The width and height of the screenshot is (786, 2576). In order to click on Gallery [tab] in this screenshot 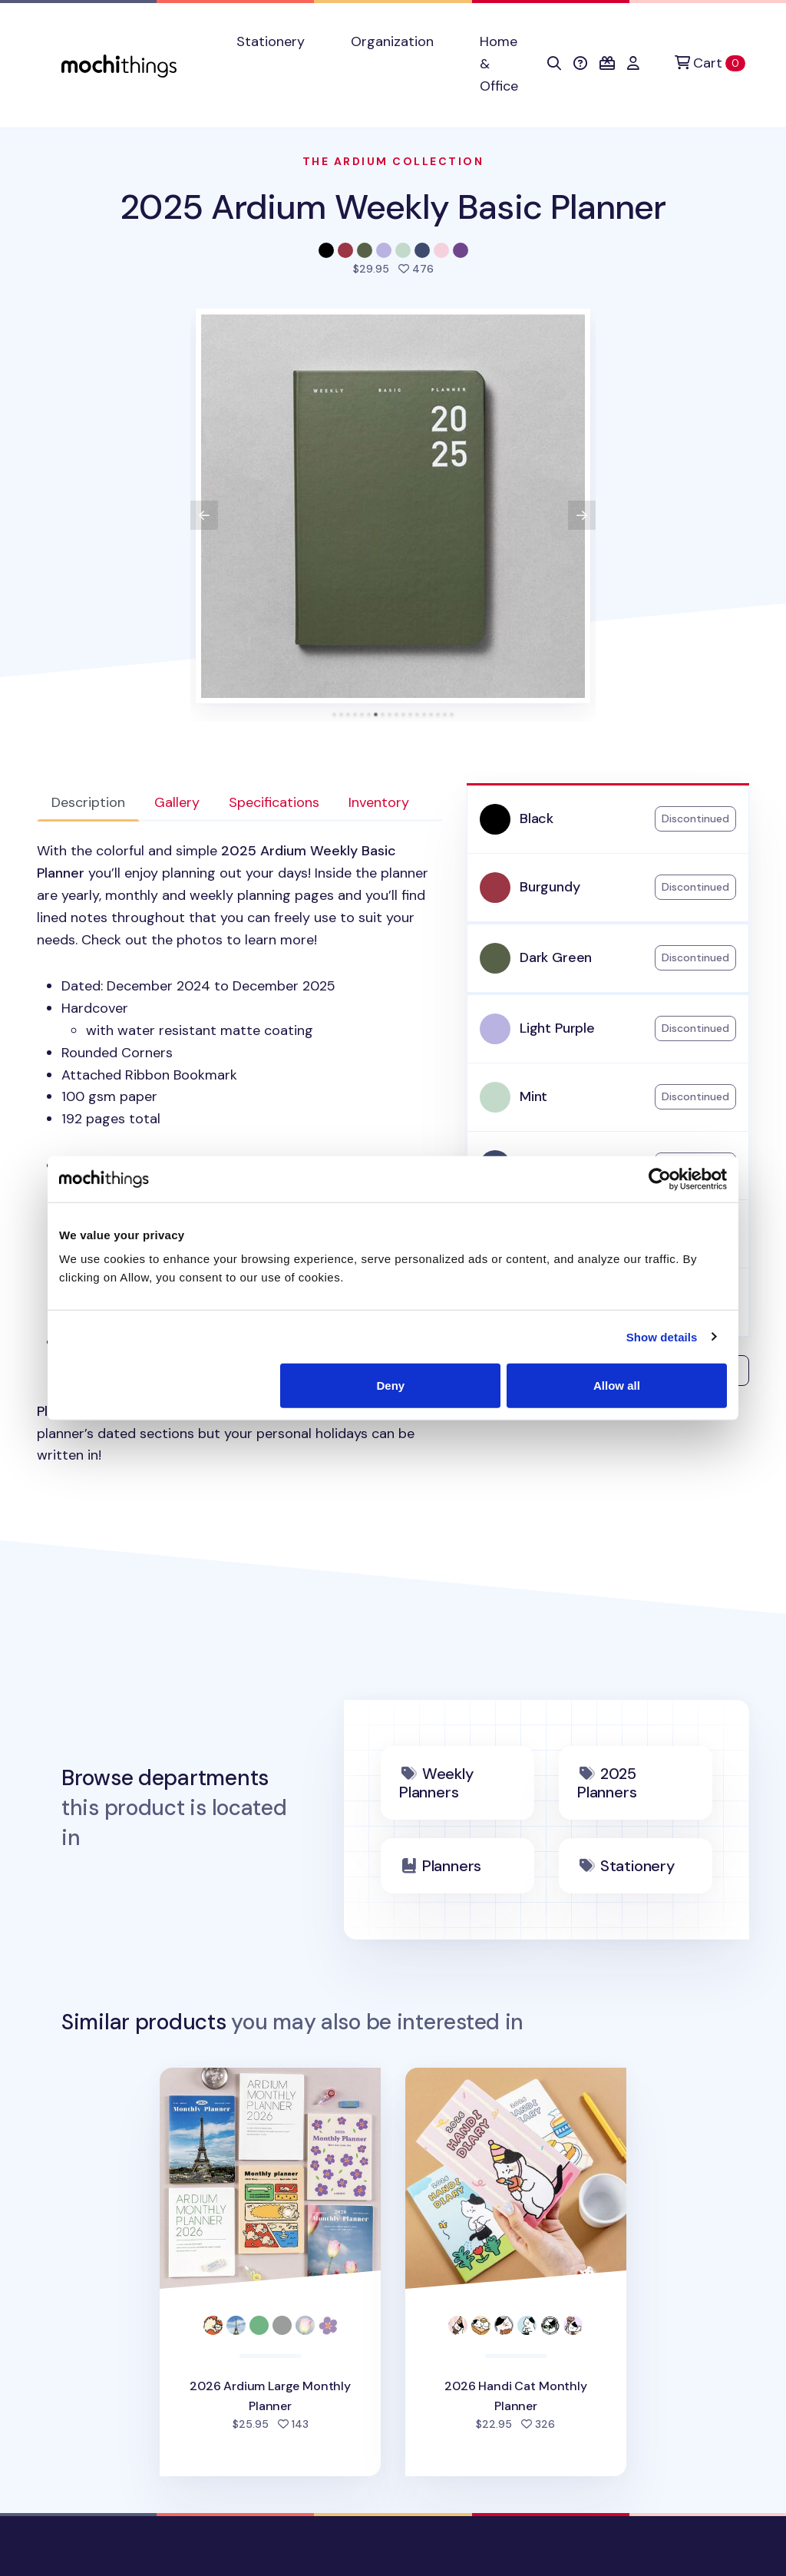, I will do `click(177, 802)`.